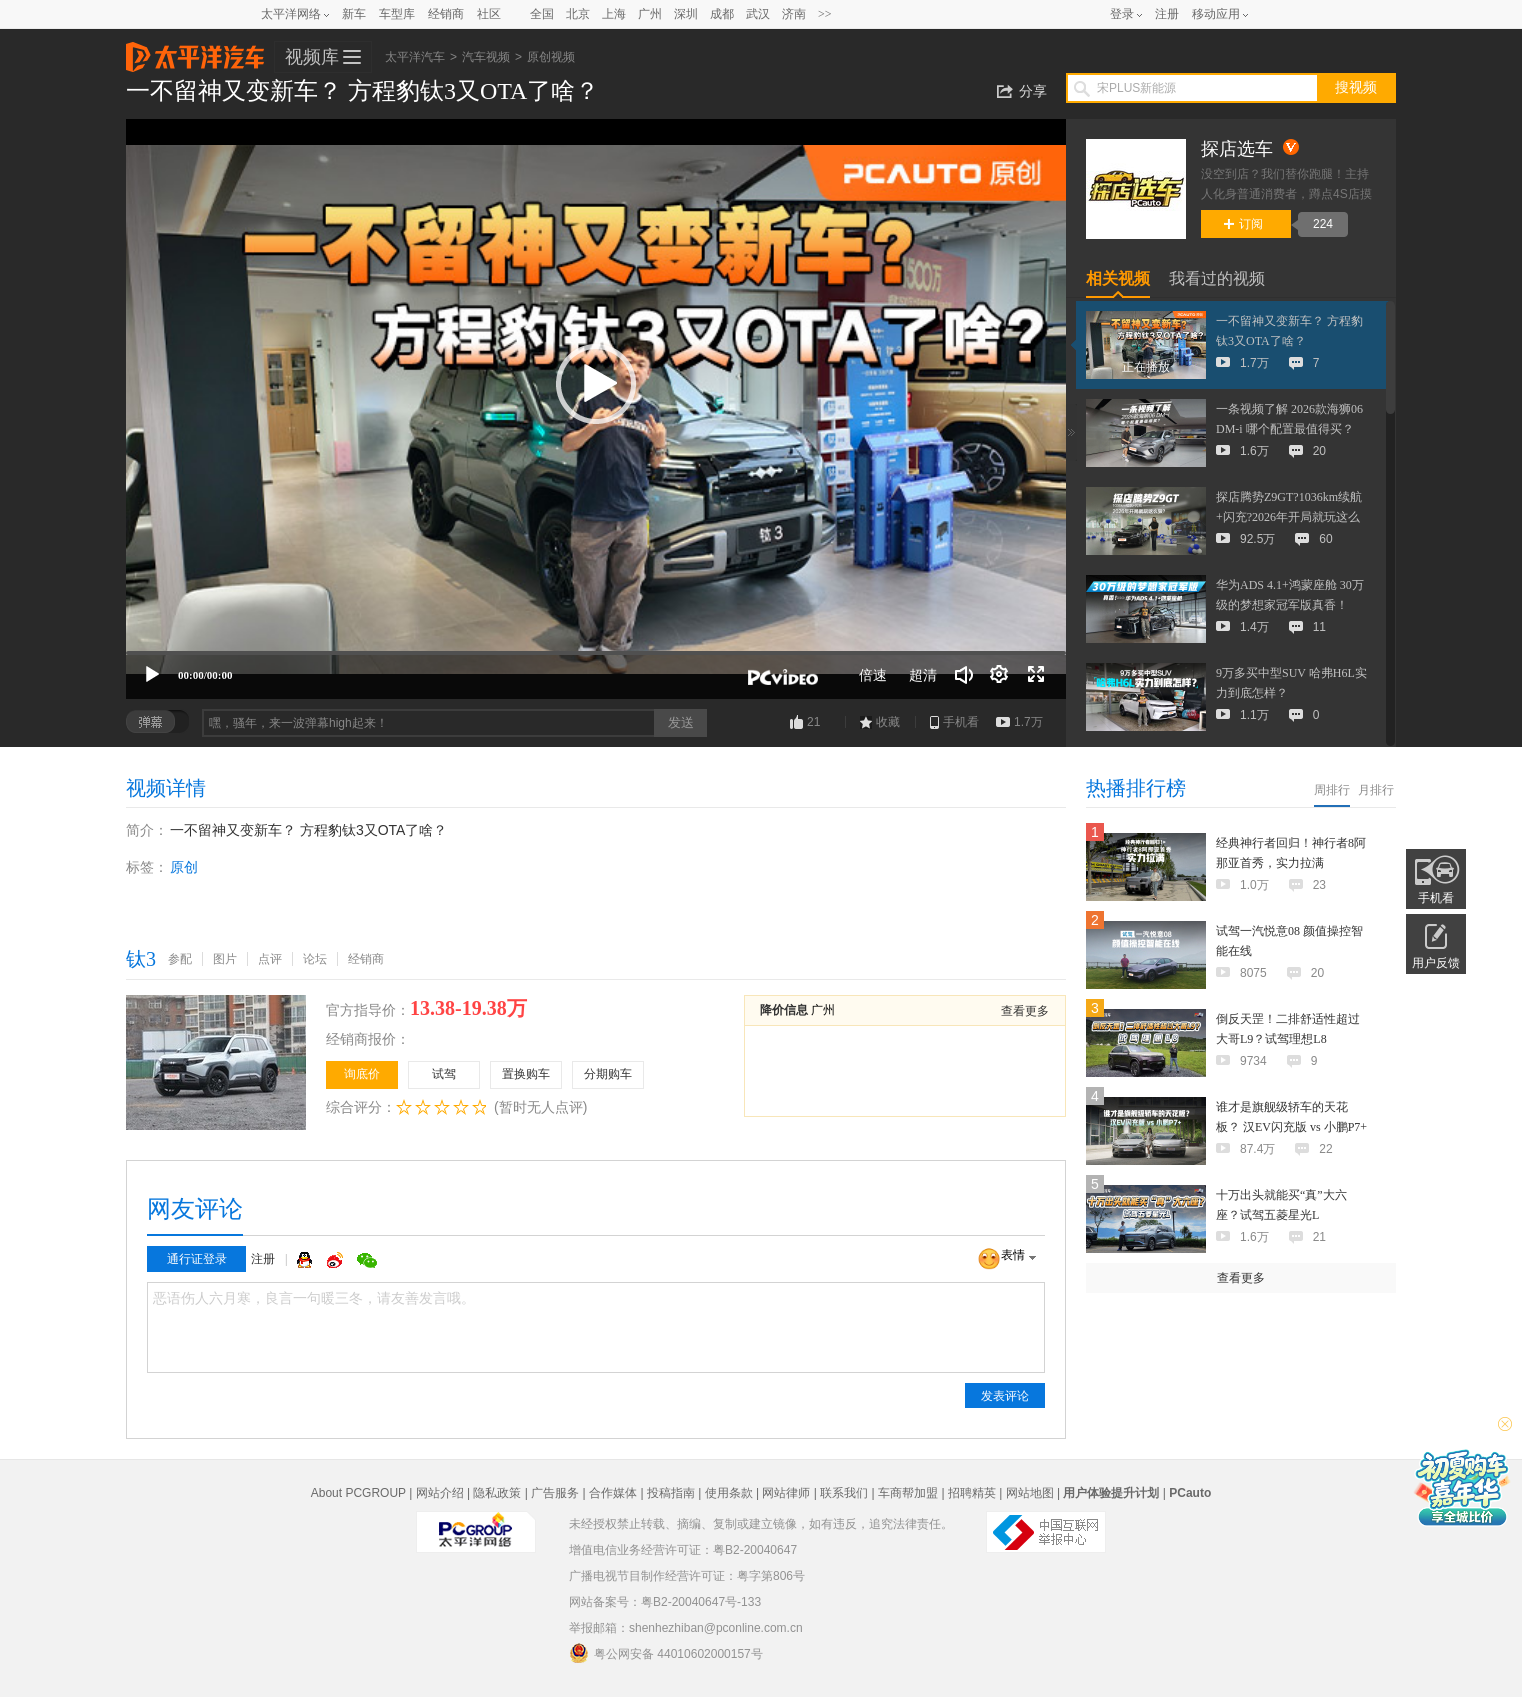  I want to click on 相关视频, so click(1118, 278).